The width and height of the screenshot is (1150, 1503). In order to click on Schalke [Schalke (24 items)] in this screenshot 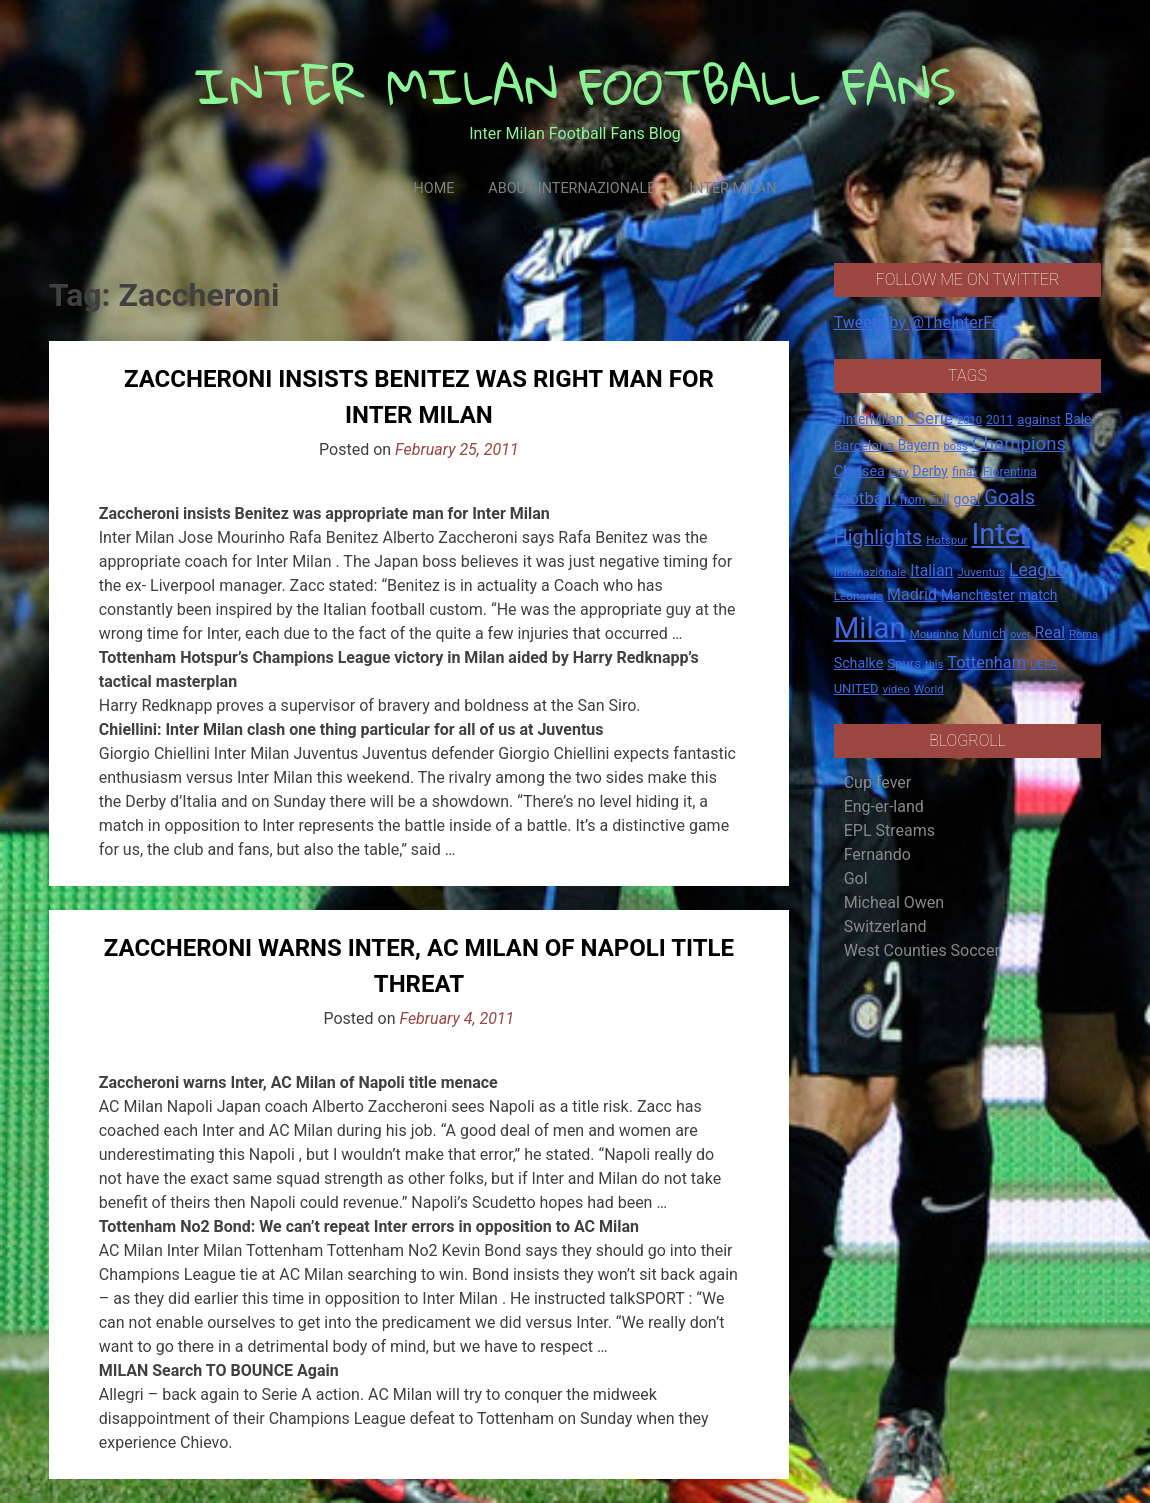, I will do `click(859, 663)`.